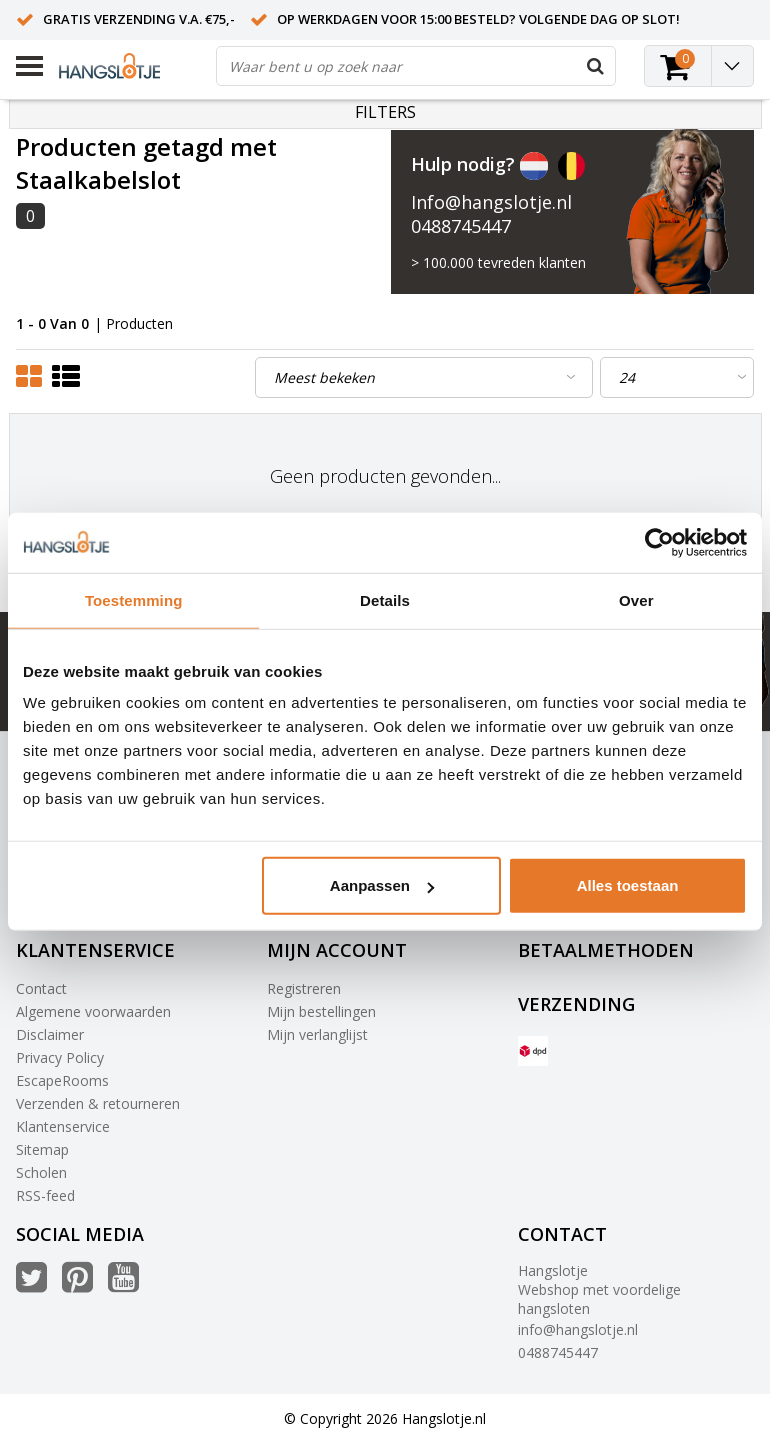  I want to click on RSS-feed, so click(45, 1195).